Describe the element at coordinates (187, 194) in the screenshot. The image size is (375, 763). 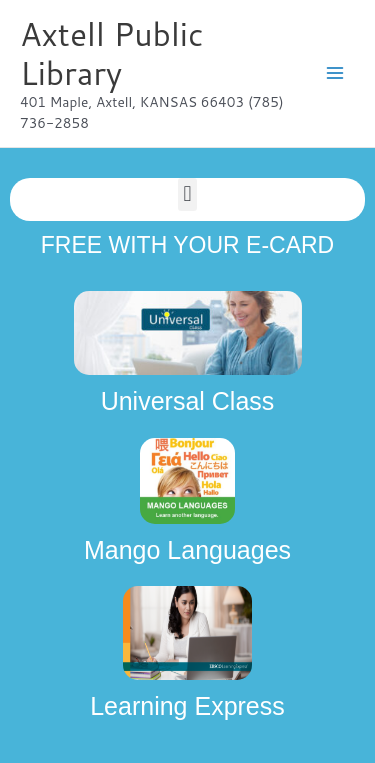
I see `[button]` at that location.